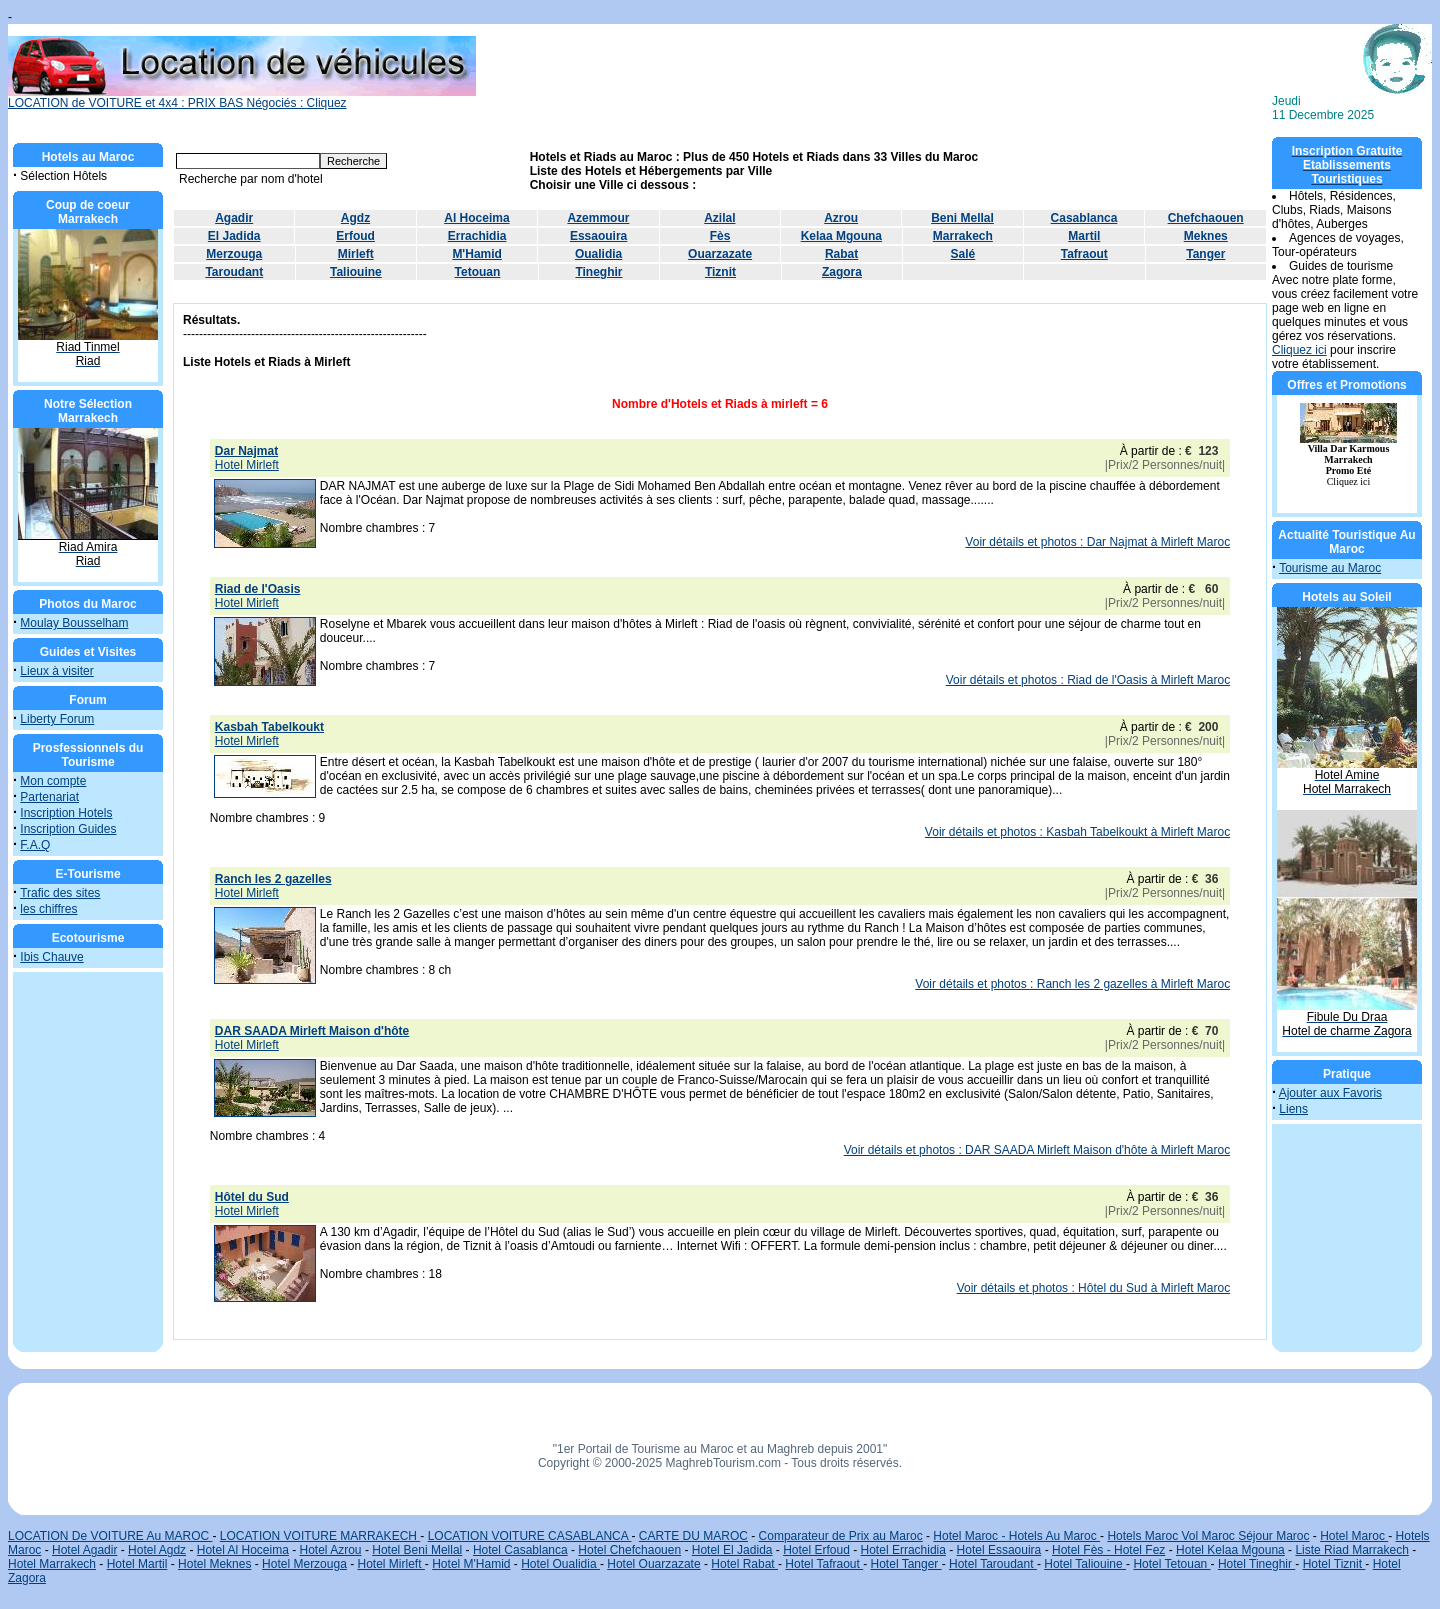 This screenshot has height=1609, width=1440. What do you see at coordinates (903, 1550) in the screenshot?
I see `Hotel Errachidia` at bounding box center [903, 1550].